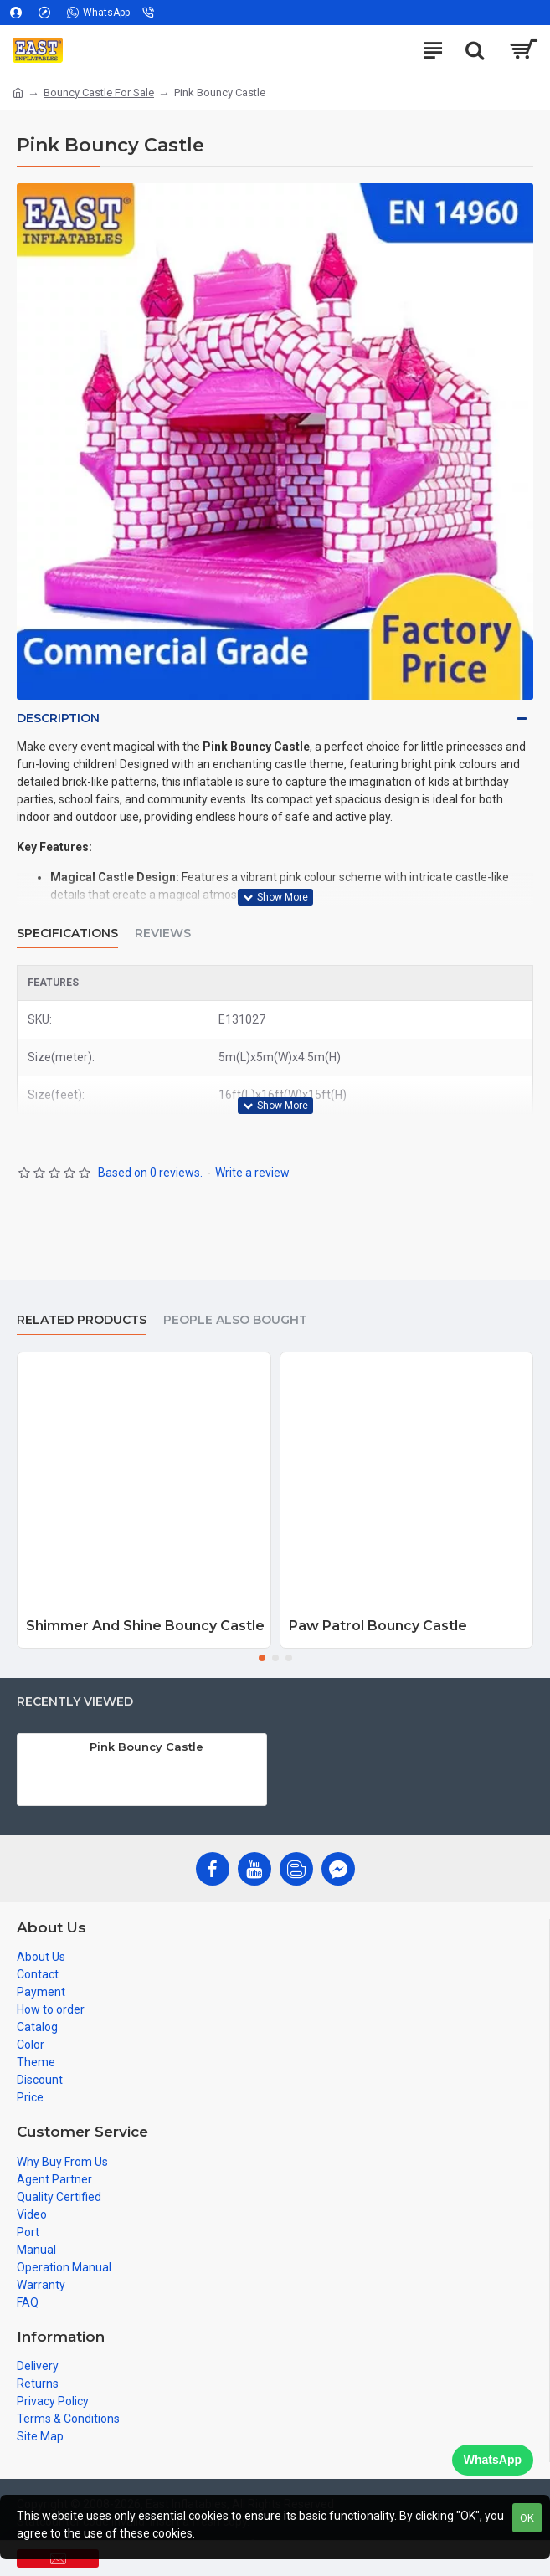 This screenshot has height=2576, width=550. What do you see at coordinates (81, 1320) in the screenshot?
I see `Related Products` at bounding box center [81, 1320].